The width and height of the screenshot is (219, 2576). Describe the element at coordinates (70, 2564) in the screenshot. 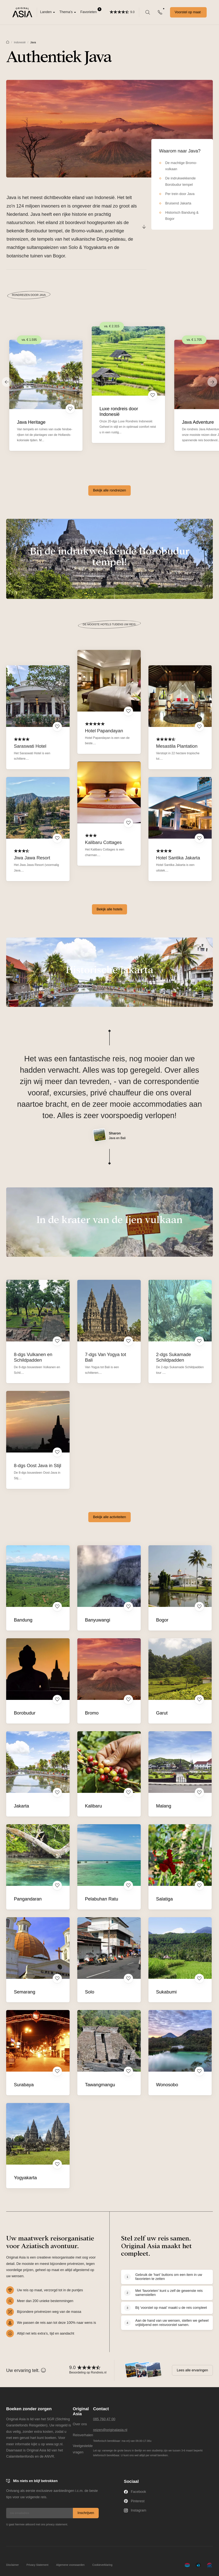

I see `Algemene voorwaarden` at that location.